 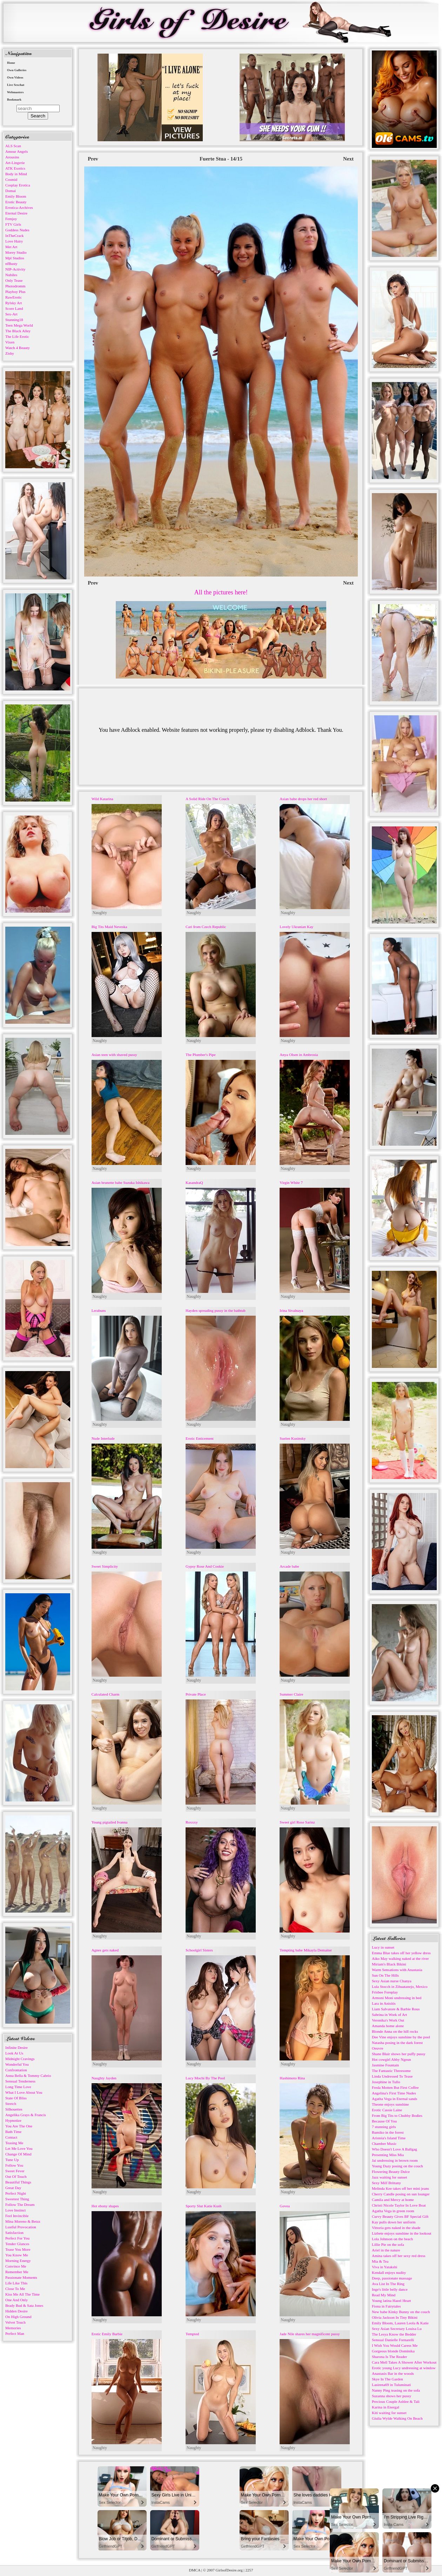 What do you see at coordinates (205, 1566) in the screenshot?
I see `Gypsy Rose And Cookie` at bounding box center [205, 1566].